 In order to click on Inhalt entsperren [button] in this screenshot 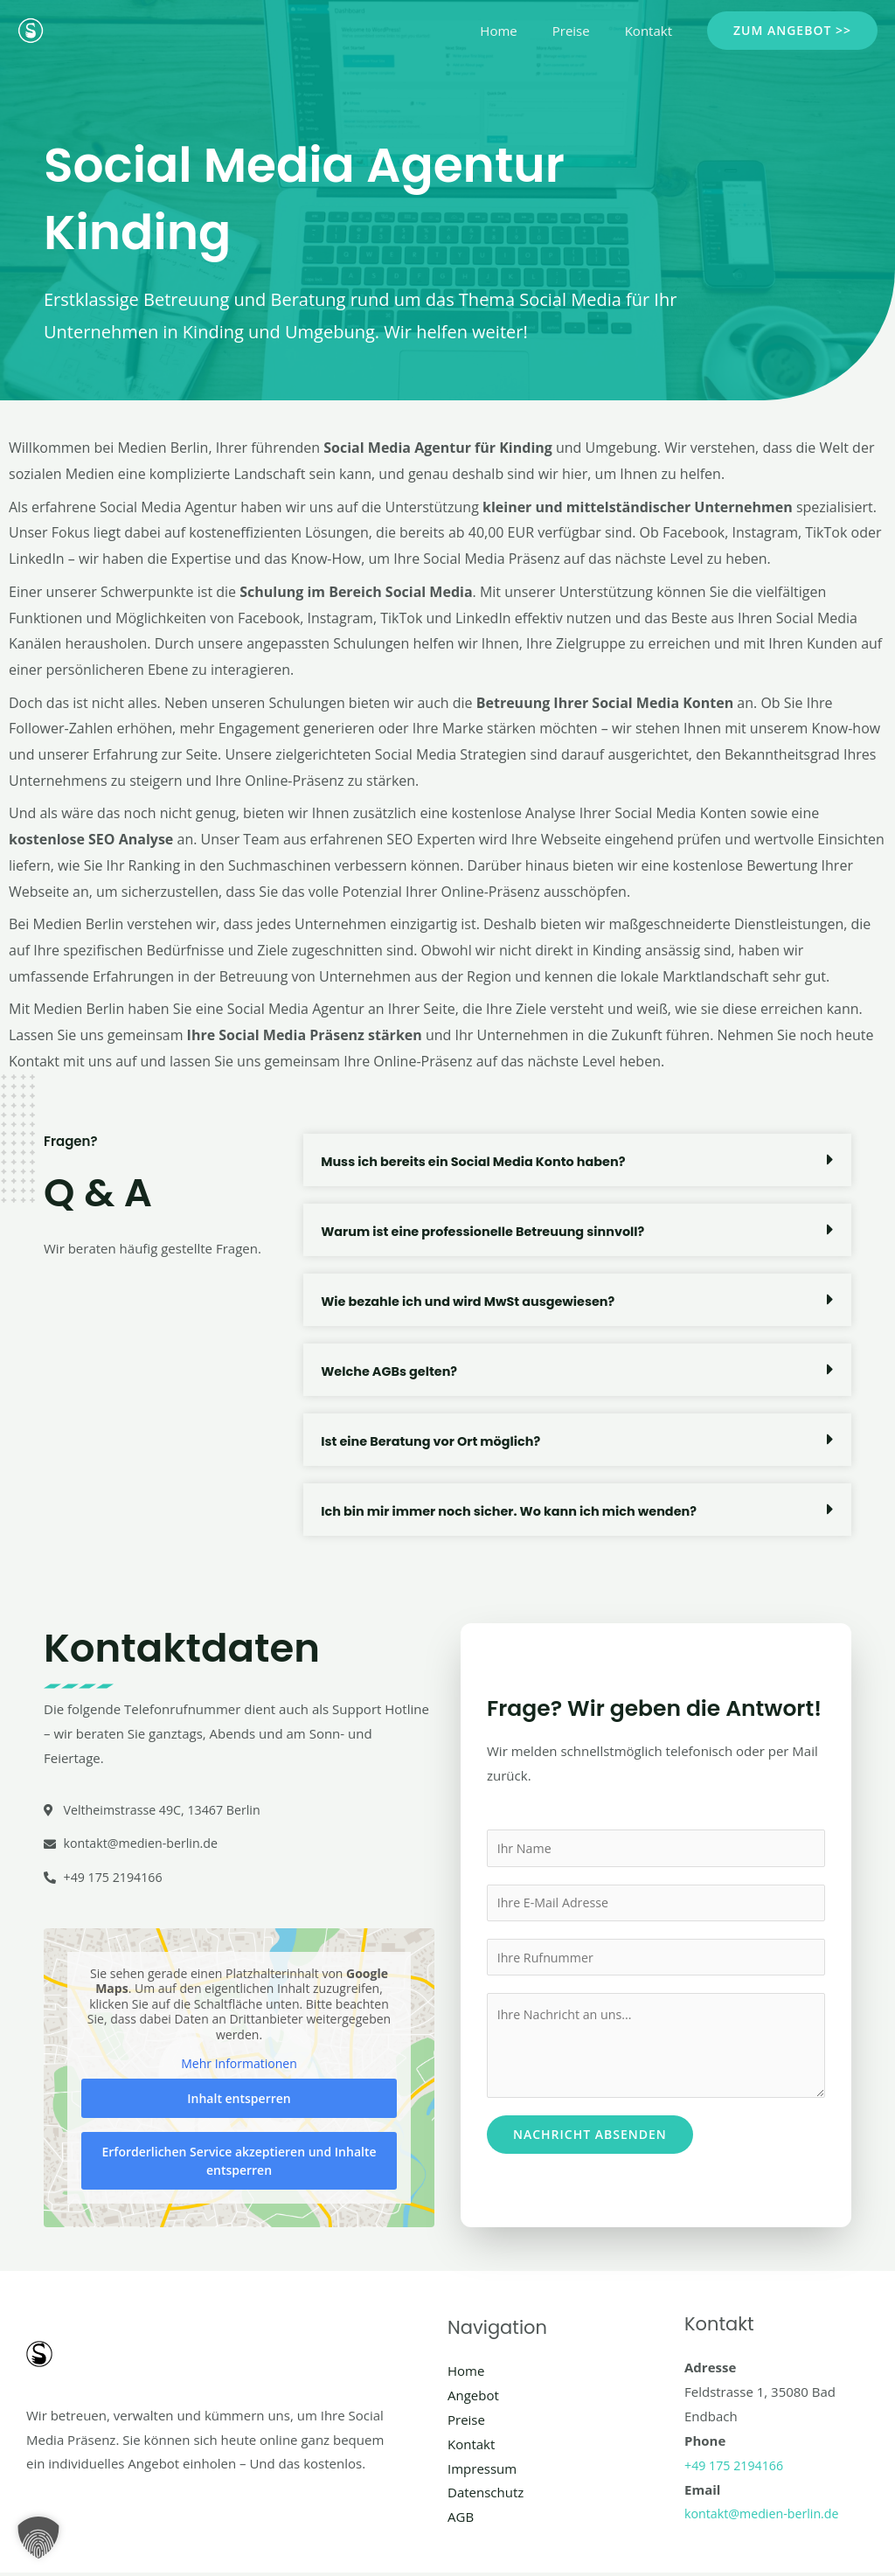, I will do `click(238, 2101)`.